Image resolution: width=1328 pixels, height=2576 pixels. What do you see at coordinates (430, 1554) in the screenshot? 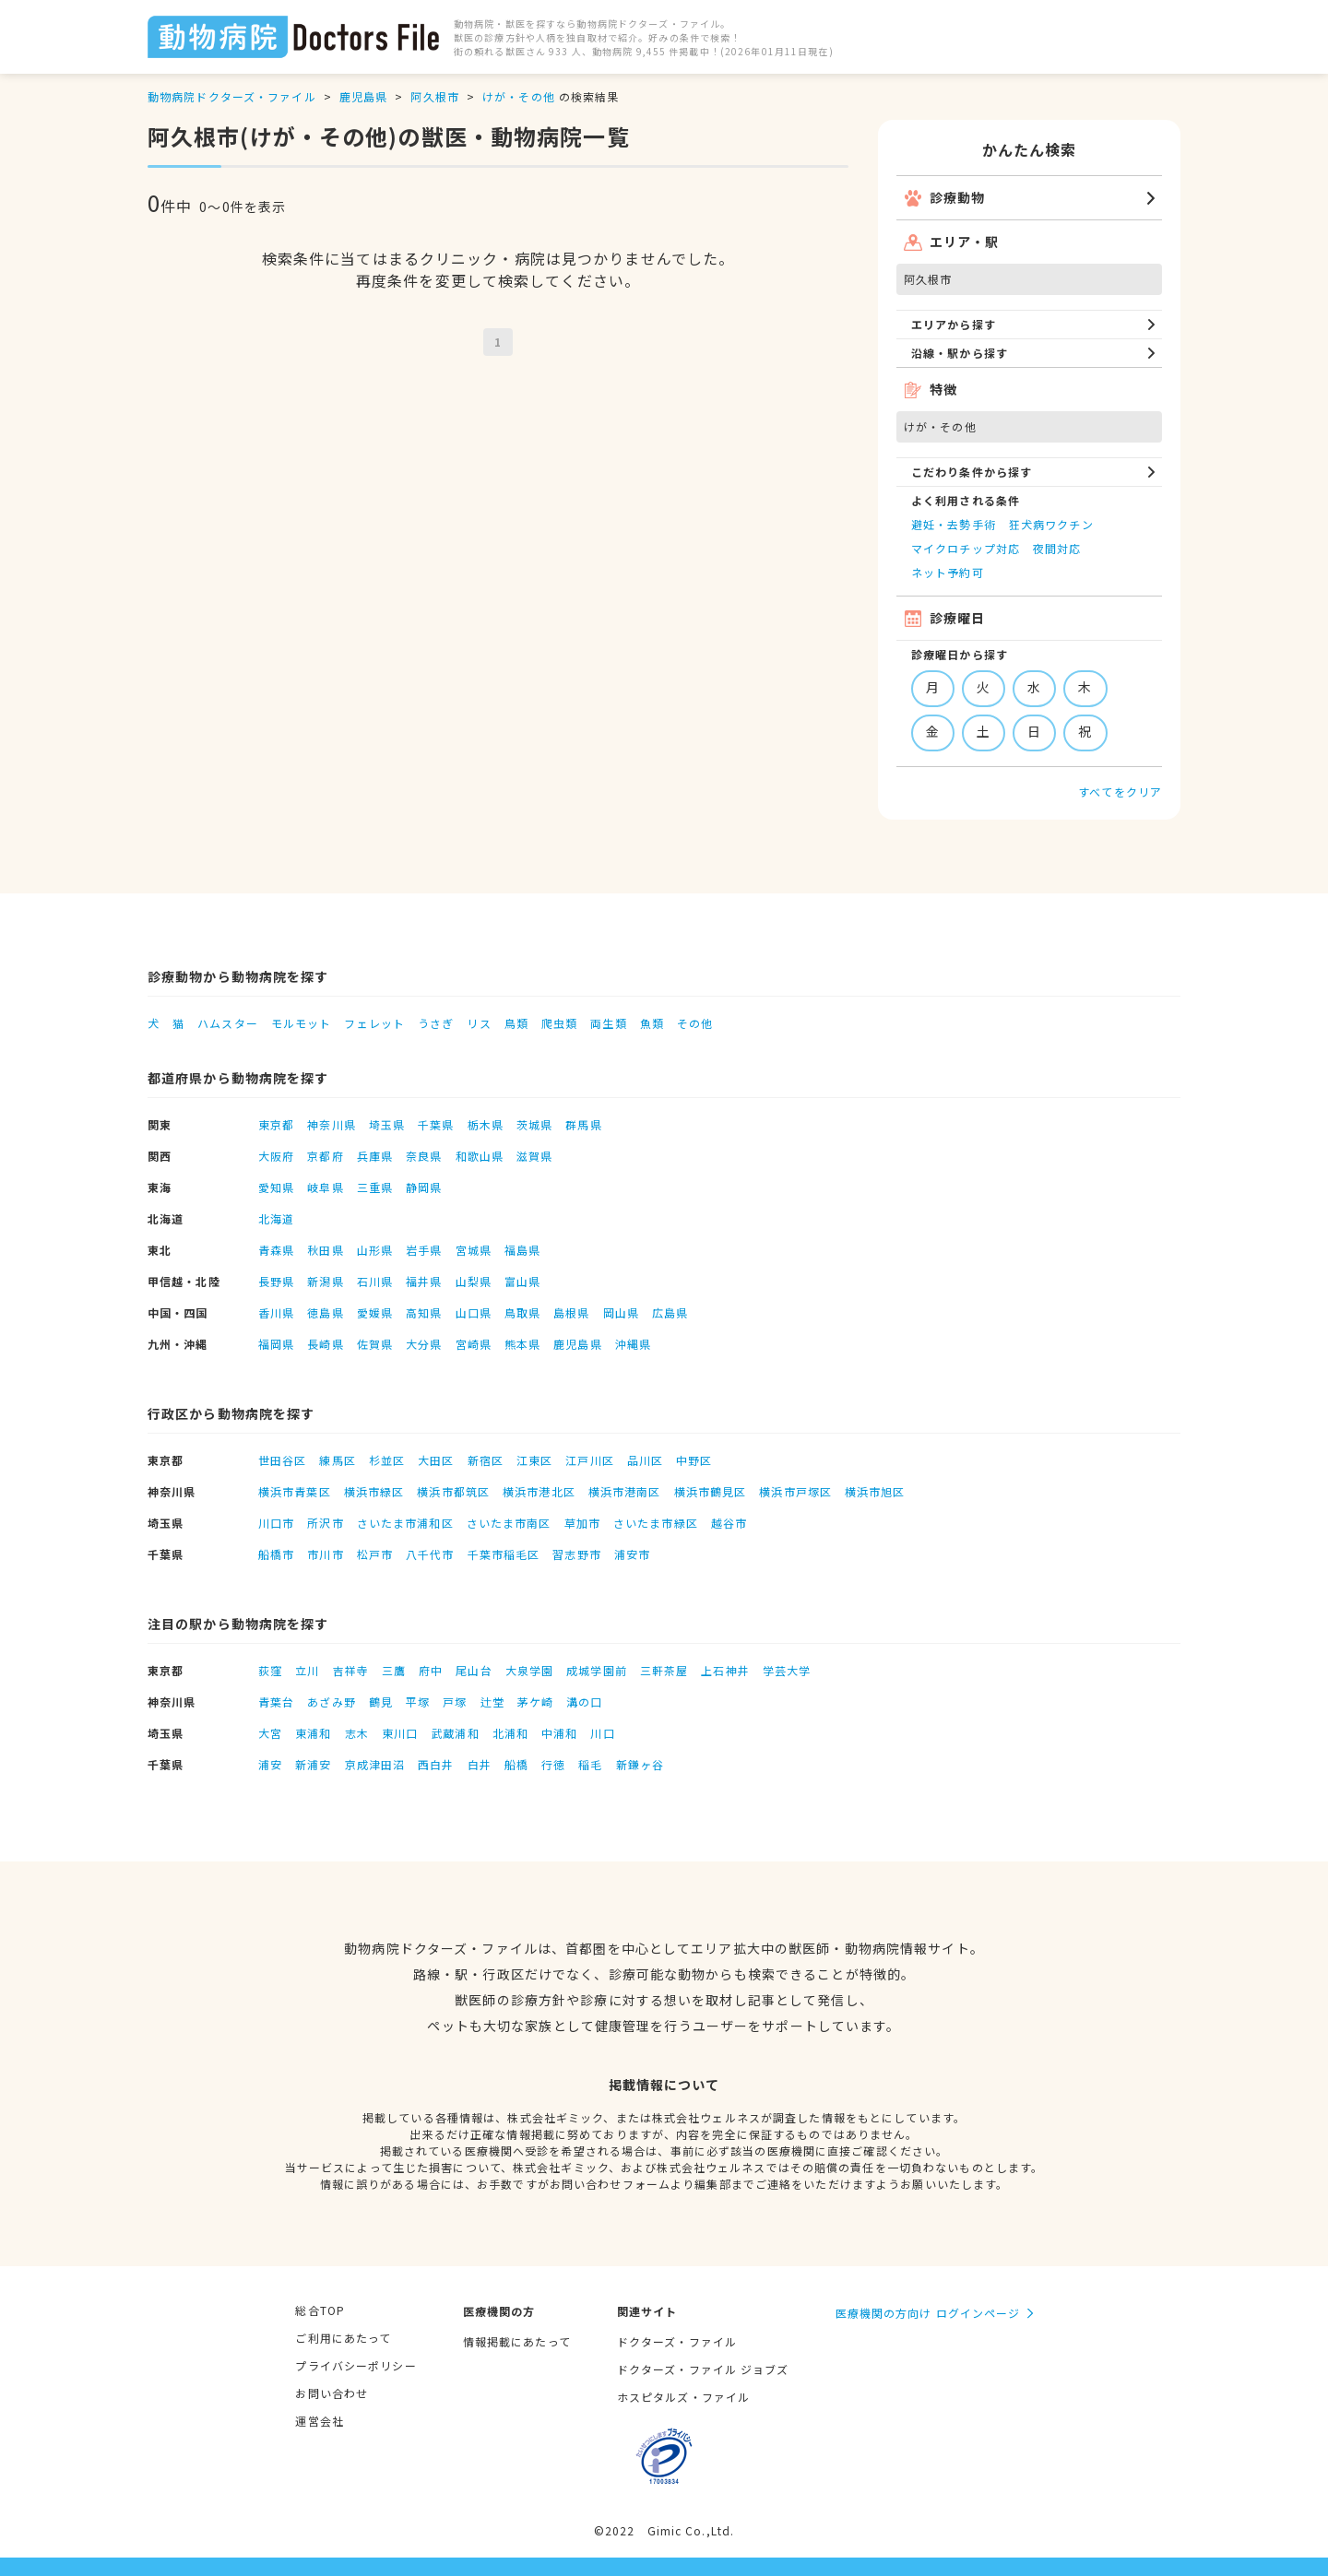
I see `八千代市` at bounding box center [430, 1554].